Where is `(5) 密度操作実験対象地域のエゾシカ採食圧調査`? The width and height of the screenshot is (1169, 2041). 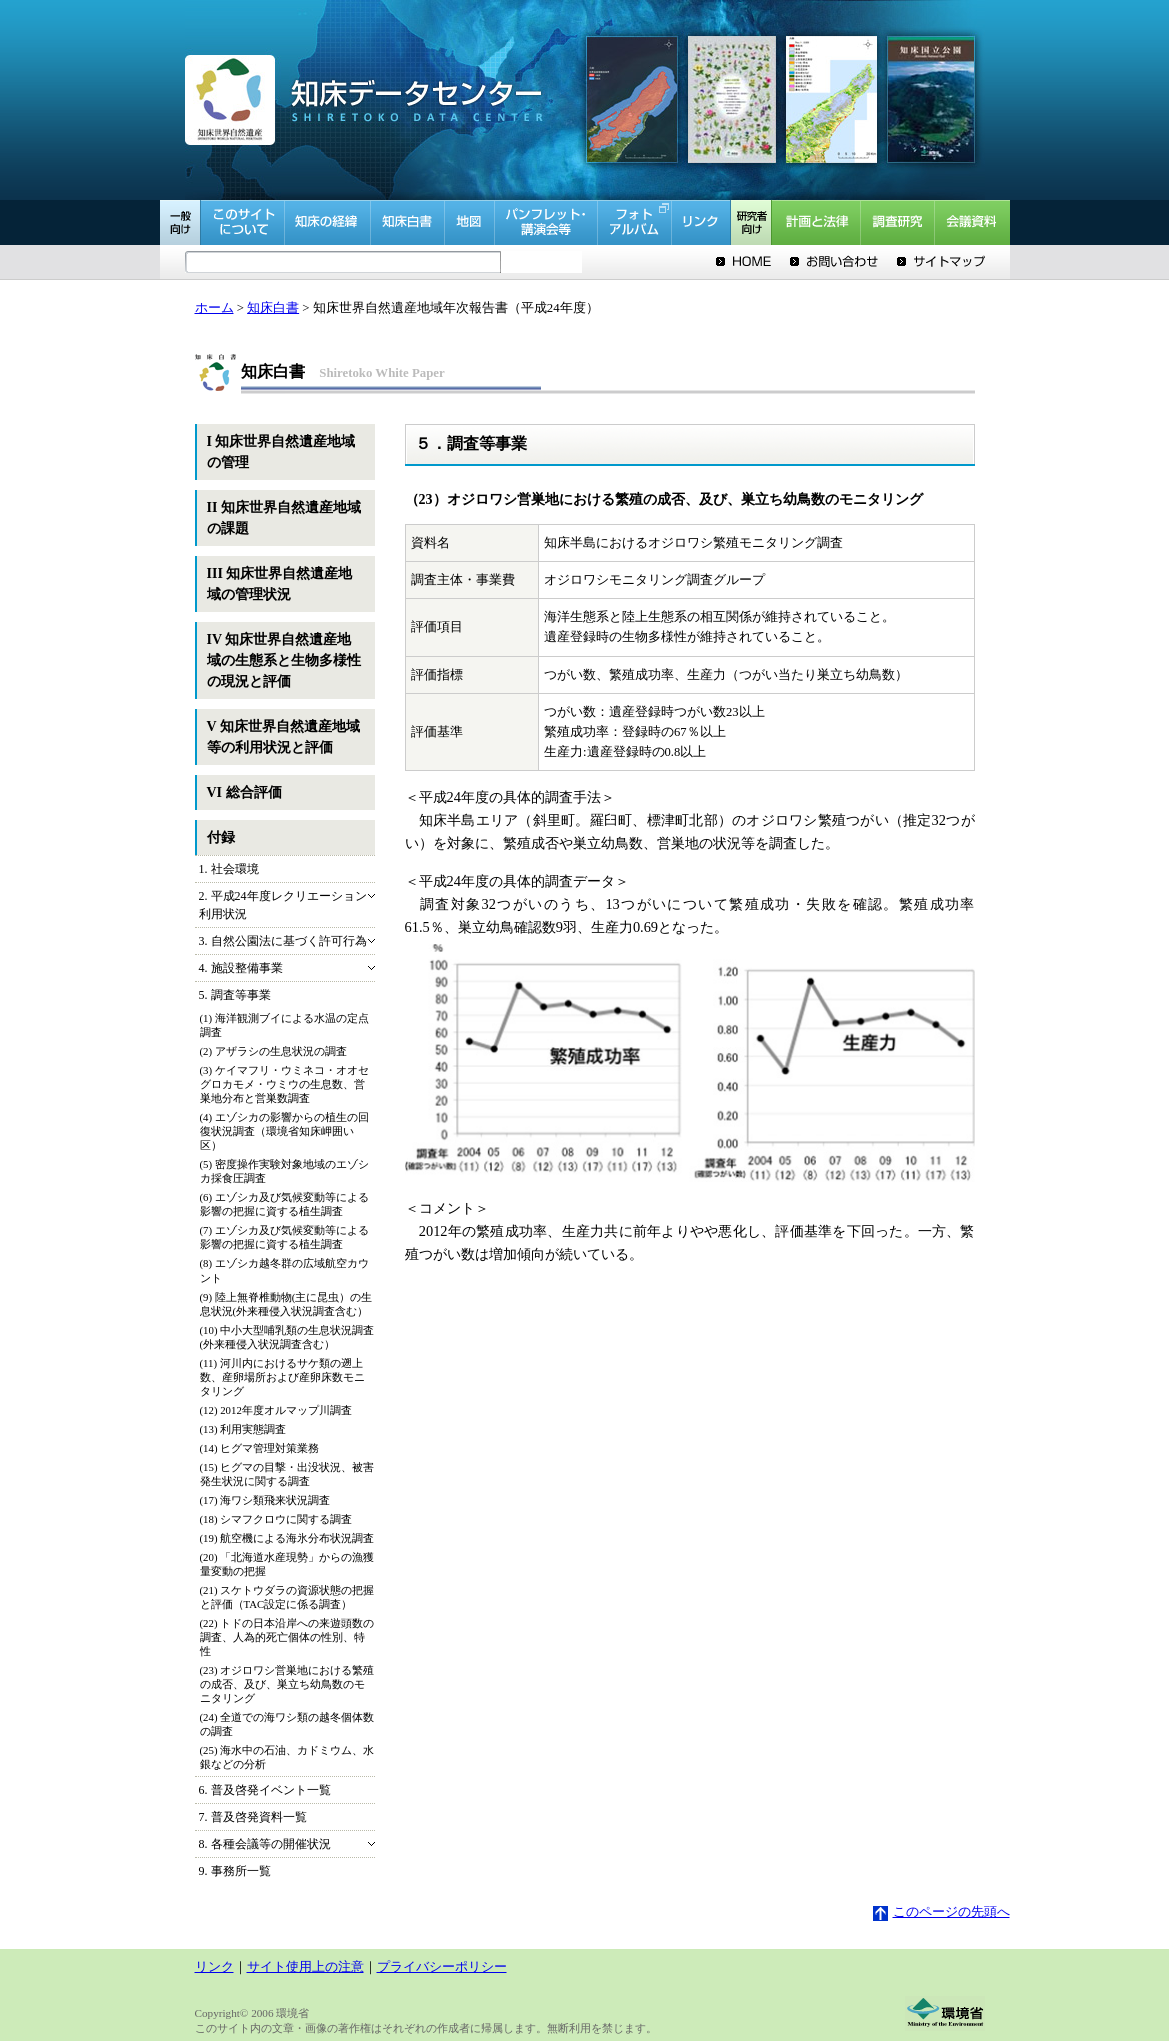 (5) 密度操作実験対象地域のエゾシカ採食圧調査 is located at coordinates (284, 1171).